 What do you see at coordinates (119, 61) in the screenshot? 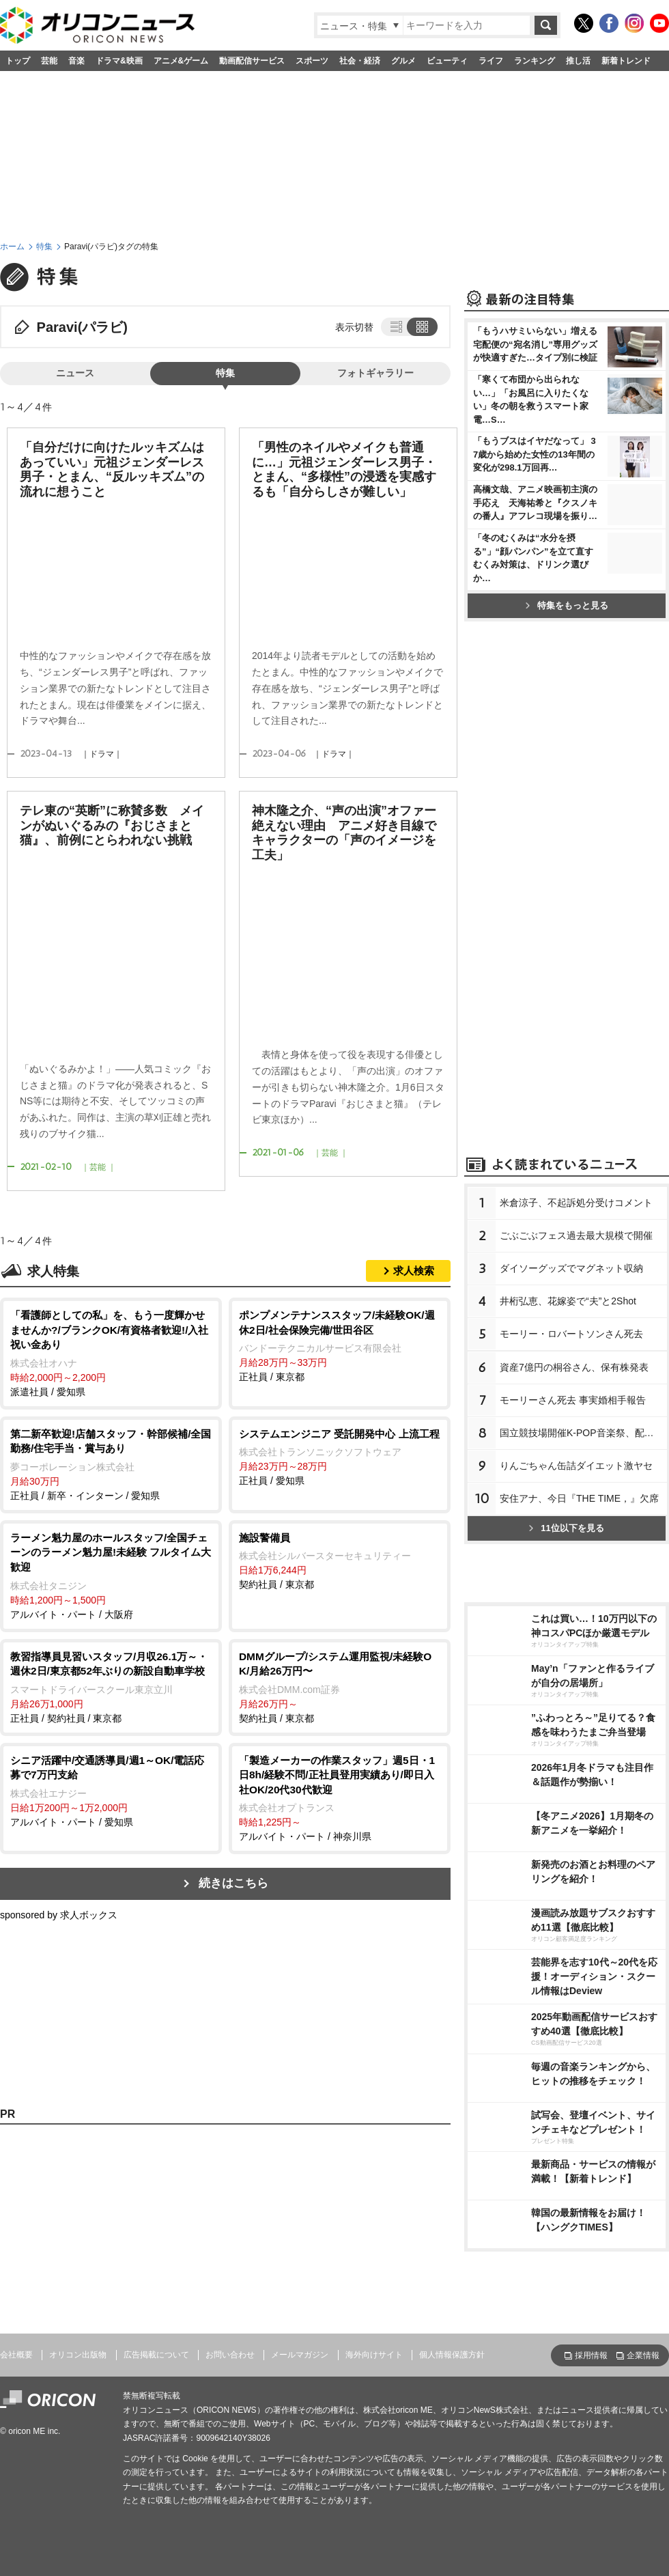
I see `ドラマ&映画` at bounding box center [119, 61].